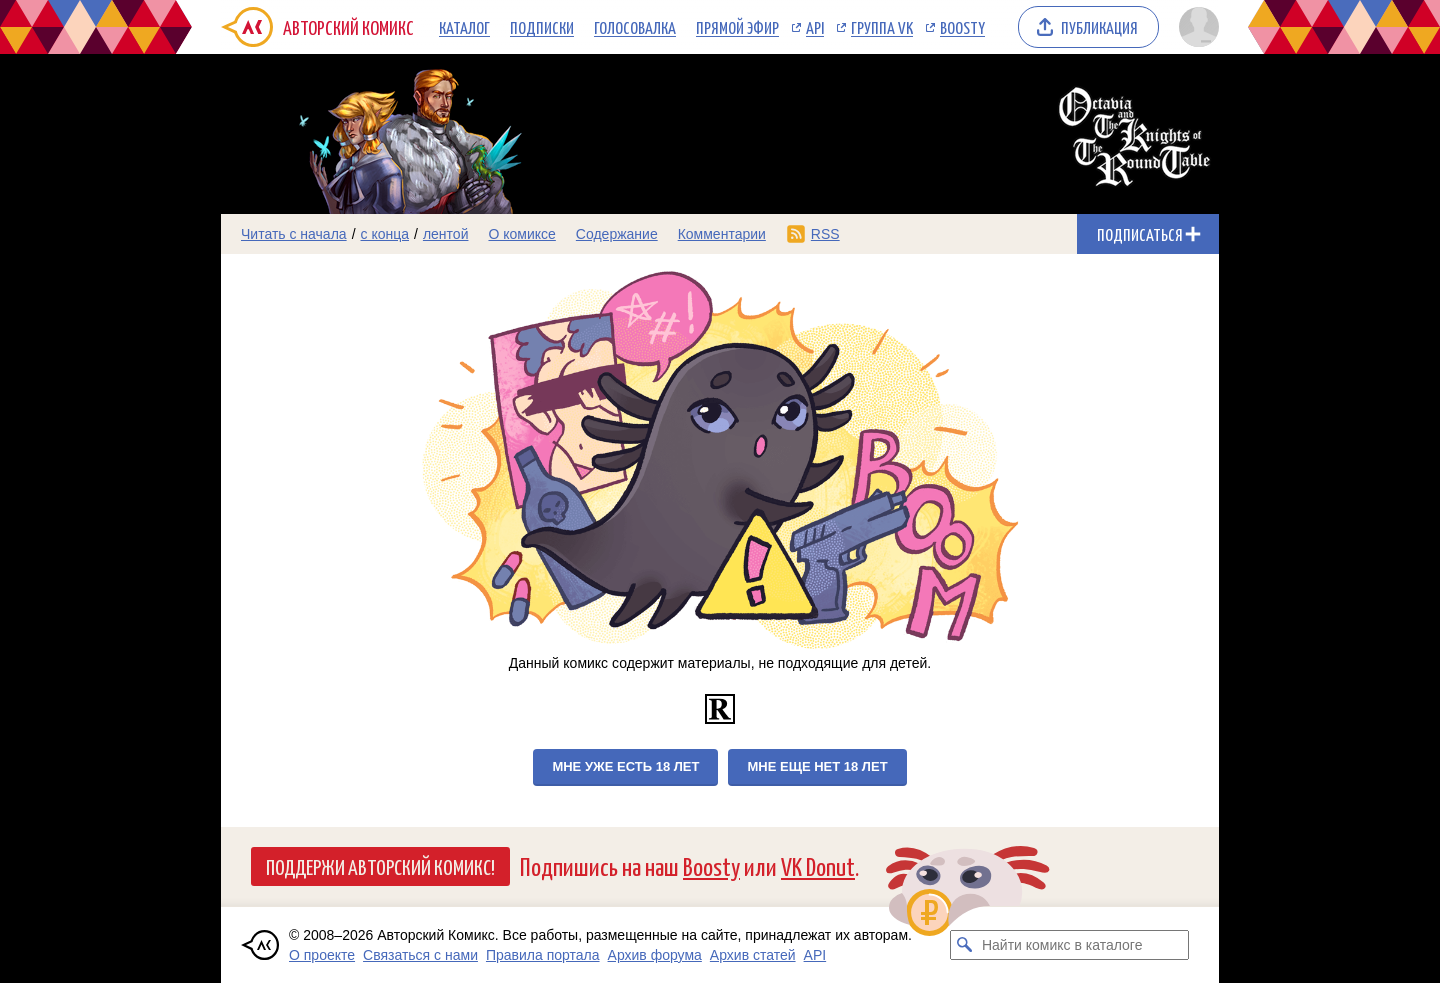  Describe the element at coordinates (521, 234) in the screenshot. I see `О комиксе` at that location.